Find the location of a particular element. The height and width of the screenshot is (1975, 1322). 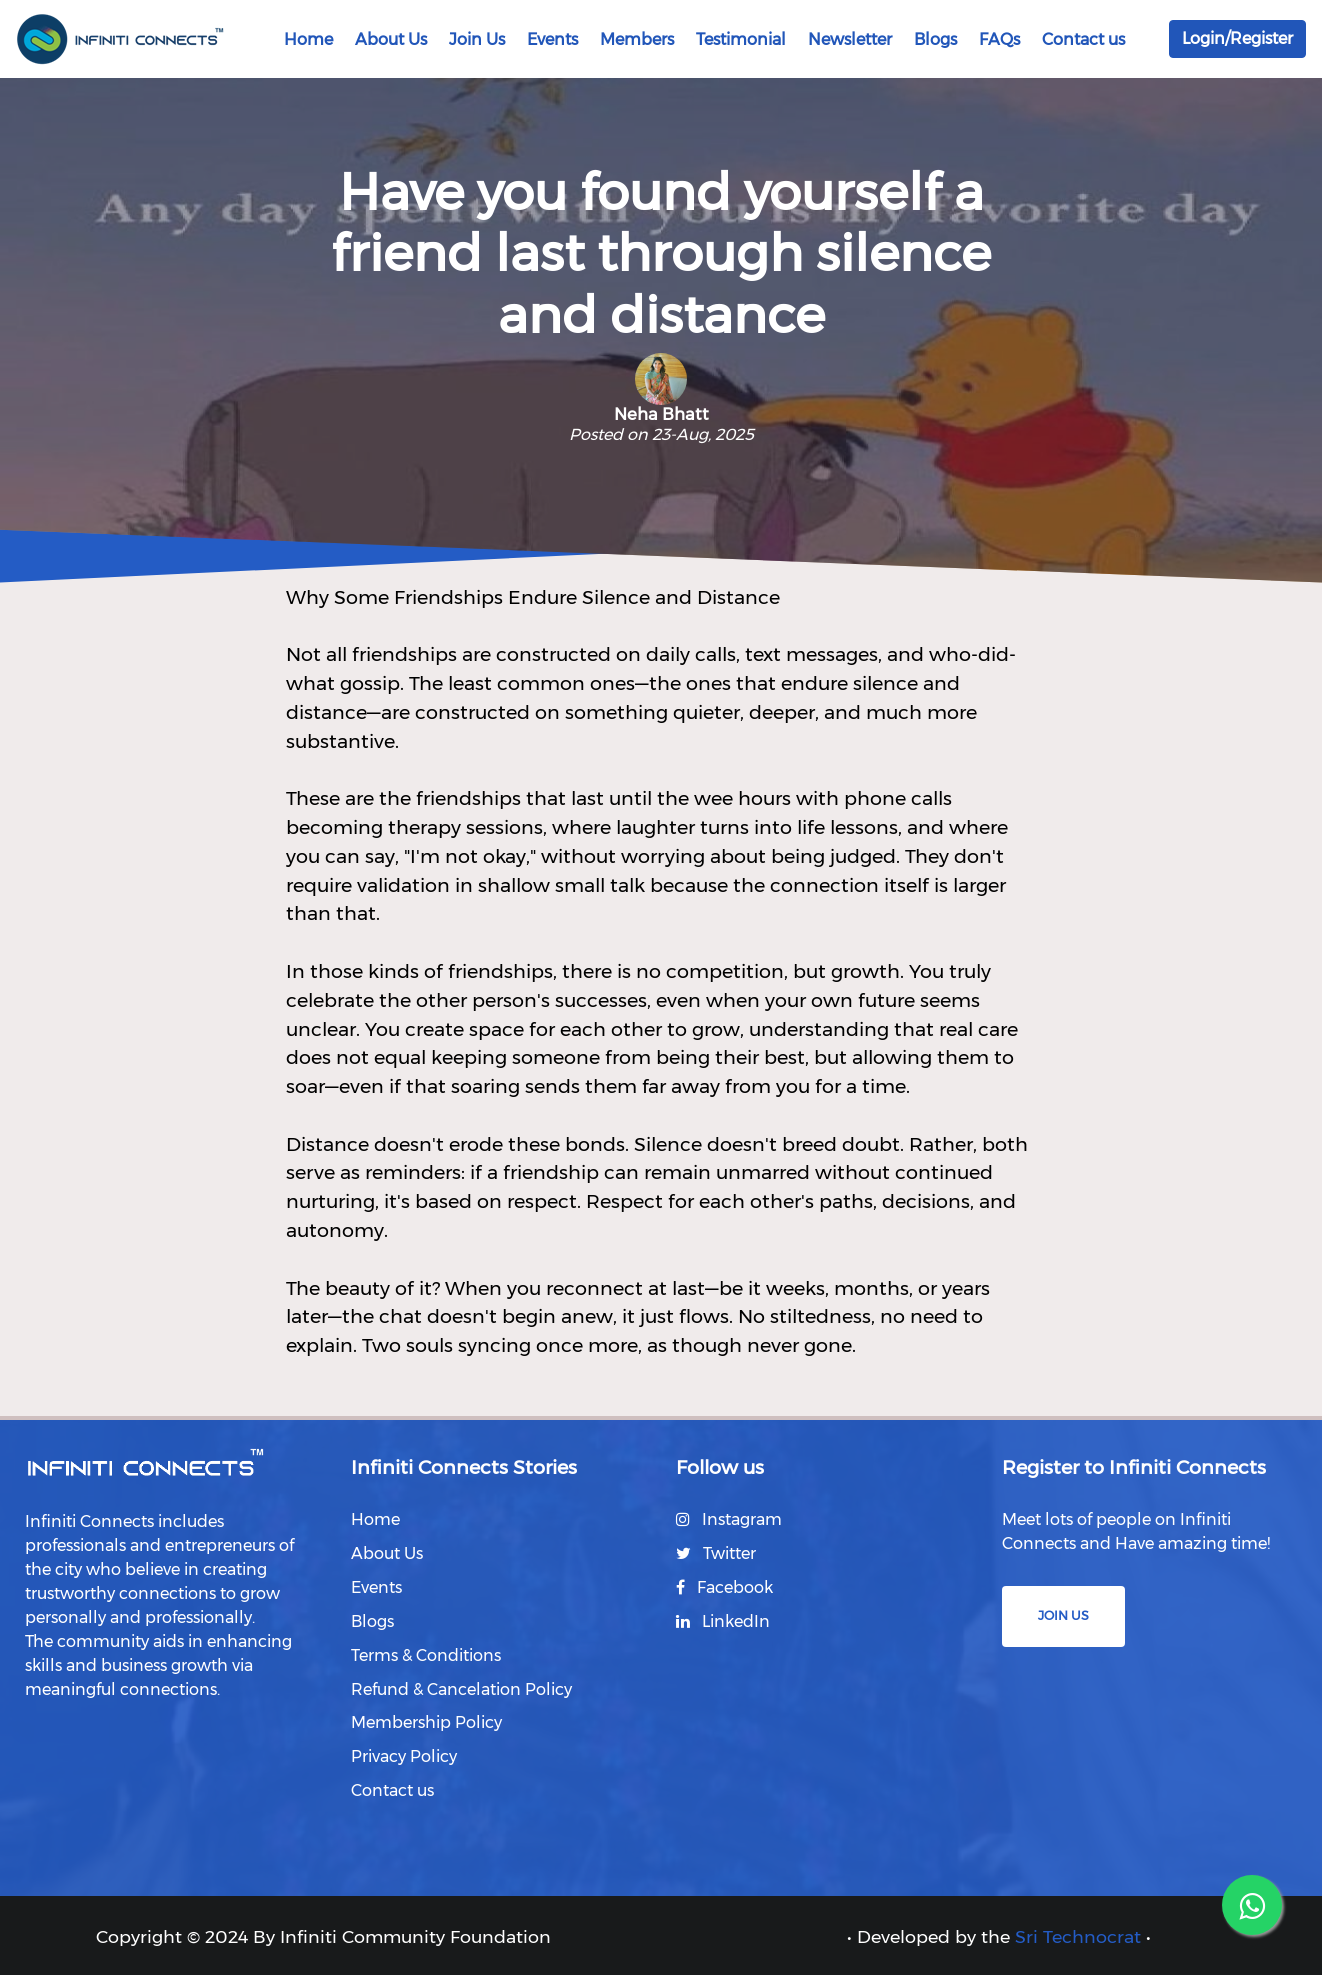

Sri Technocrat is located at coordinates (1078, 1935).